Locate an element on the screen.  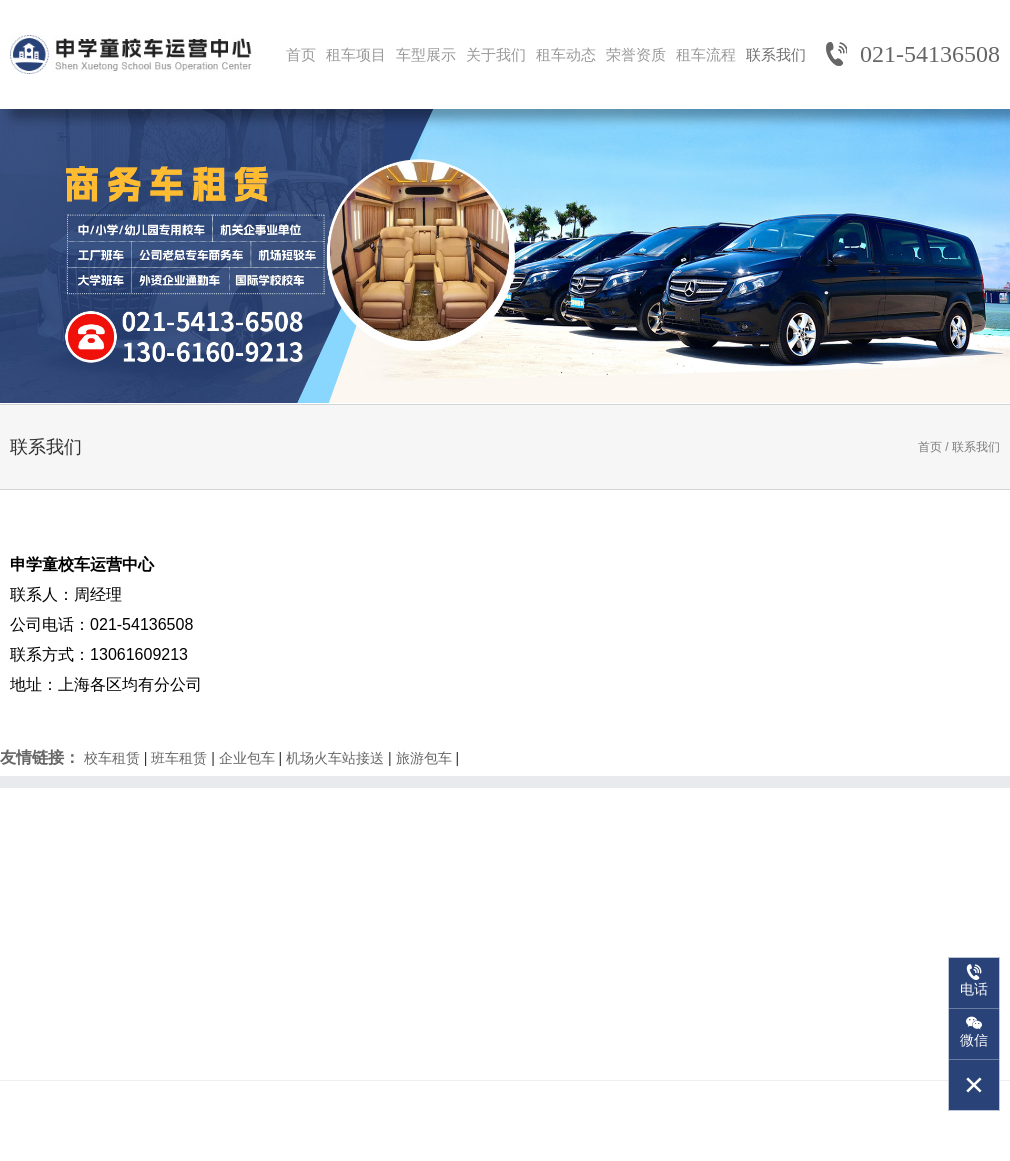
关于我们 is located at coordinates (496, 54).